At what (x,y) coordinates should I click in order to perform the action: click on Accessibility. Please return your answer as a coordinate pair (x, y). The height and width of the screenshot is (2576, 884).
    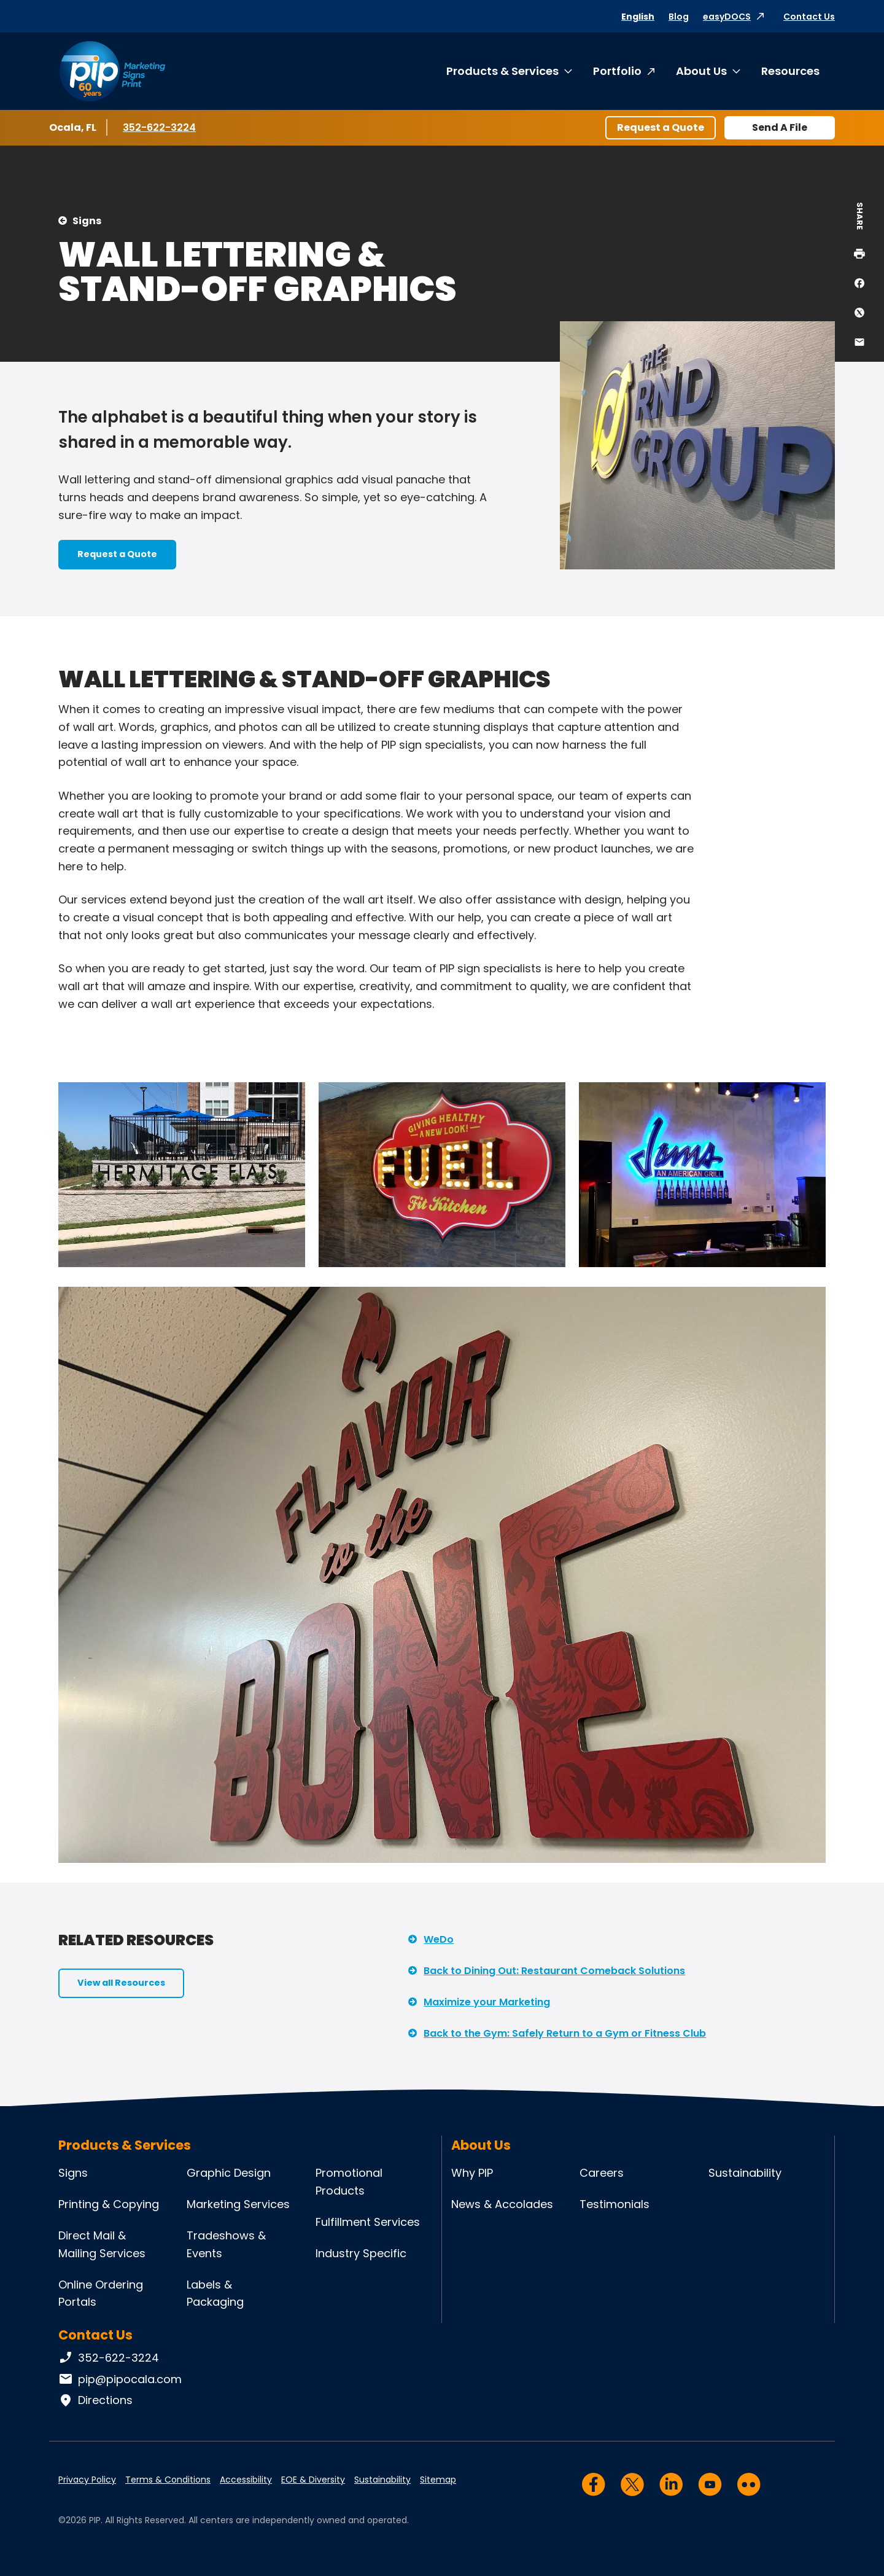
    Looking at the image, I should click on (246, 2479).